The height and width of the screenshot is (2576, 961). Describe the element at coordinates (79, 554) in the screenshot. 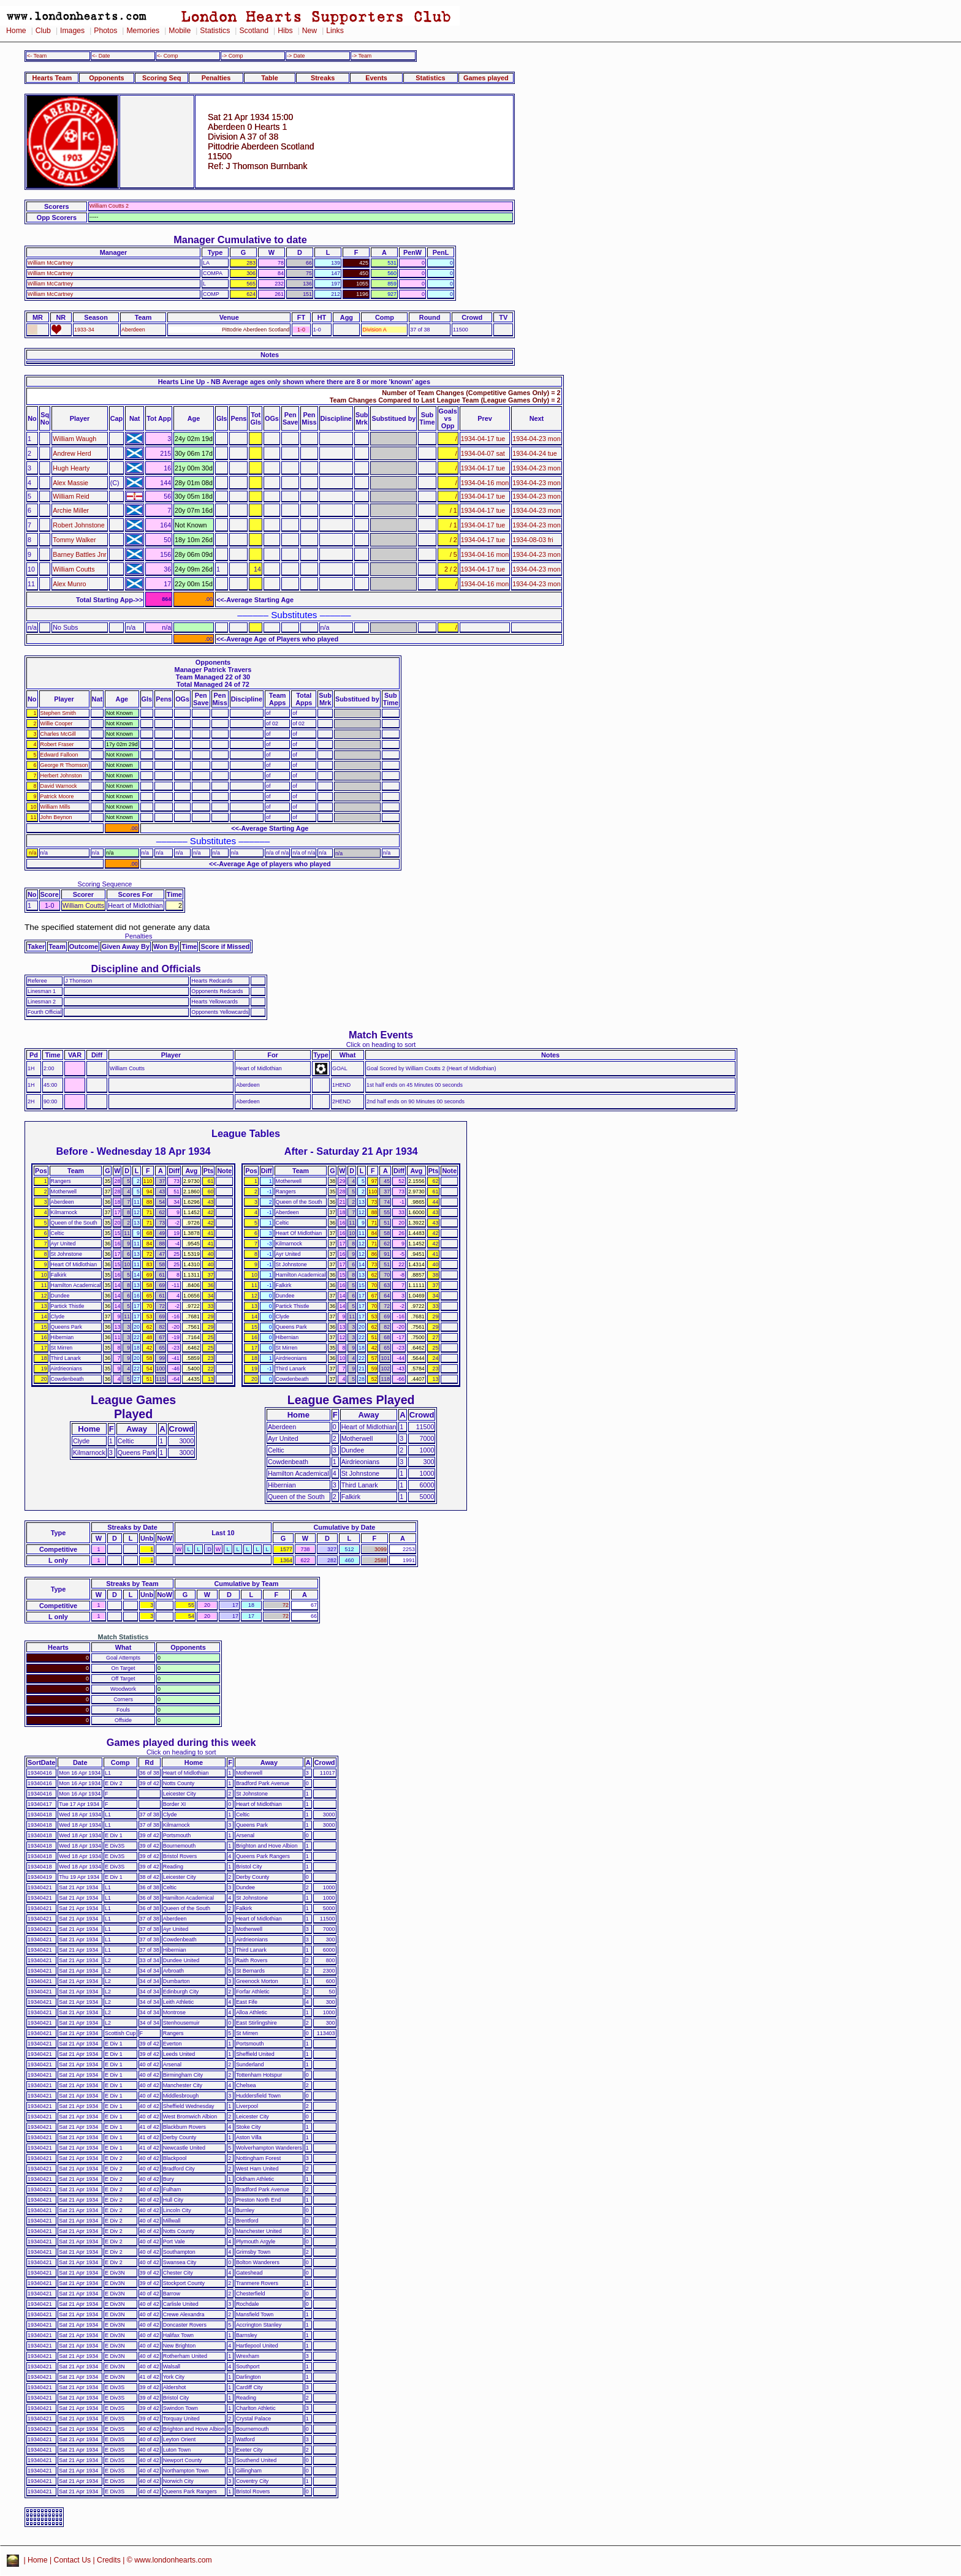

I see `Barney Battles Jnr` at that location.